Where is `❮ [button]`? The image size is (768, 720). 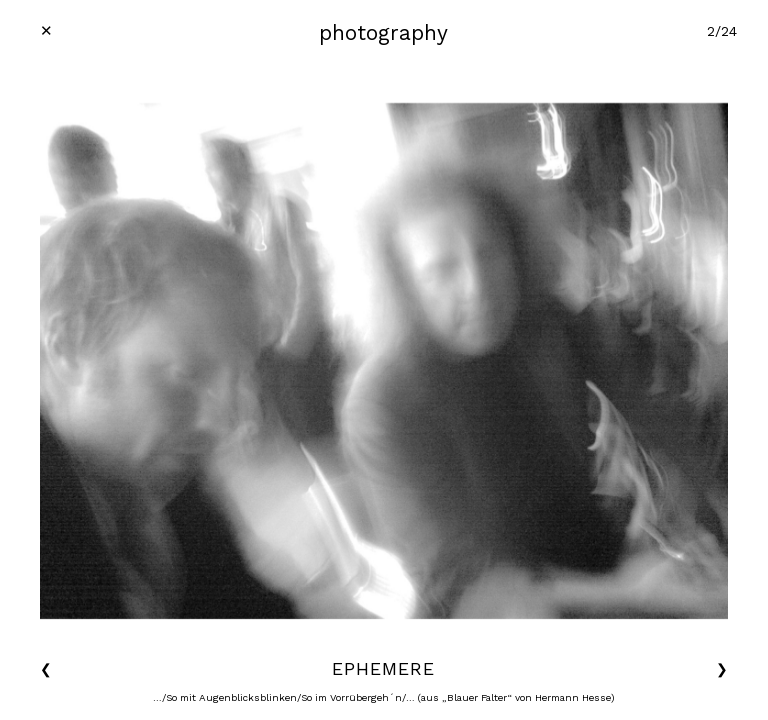 ❮ [button] is located at coordinates (46, 669).